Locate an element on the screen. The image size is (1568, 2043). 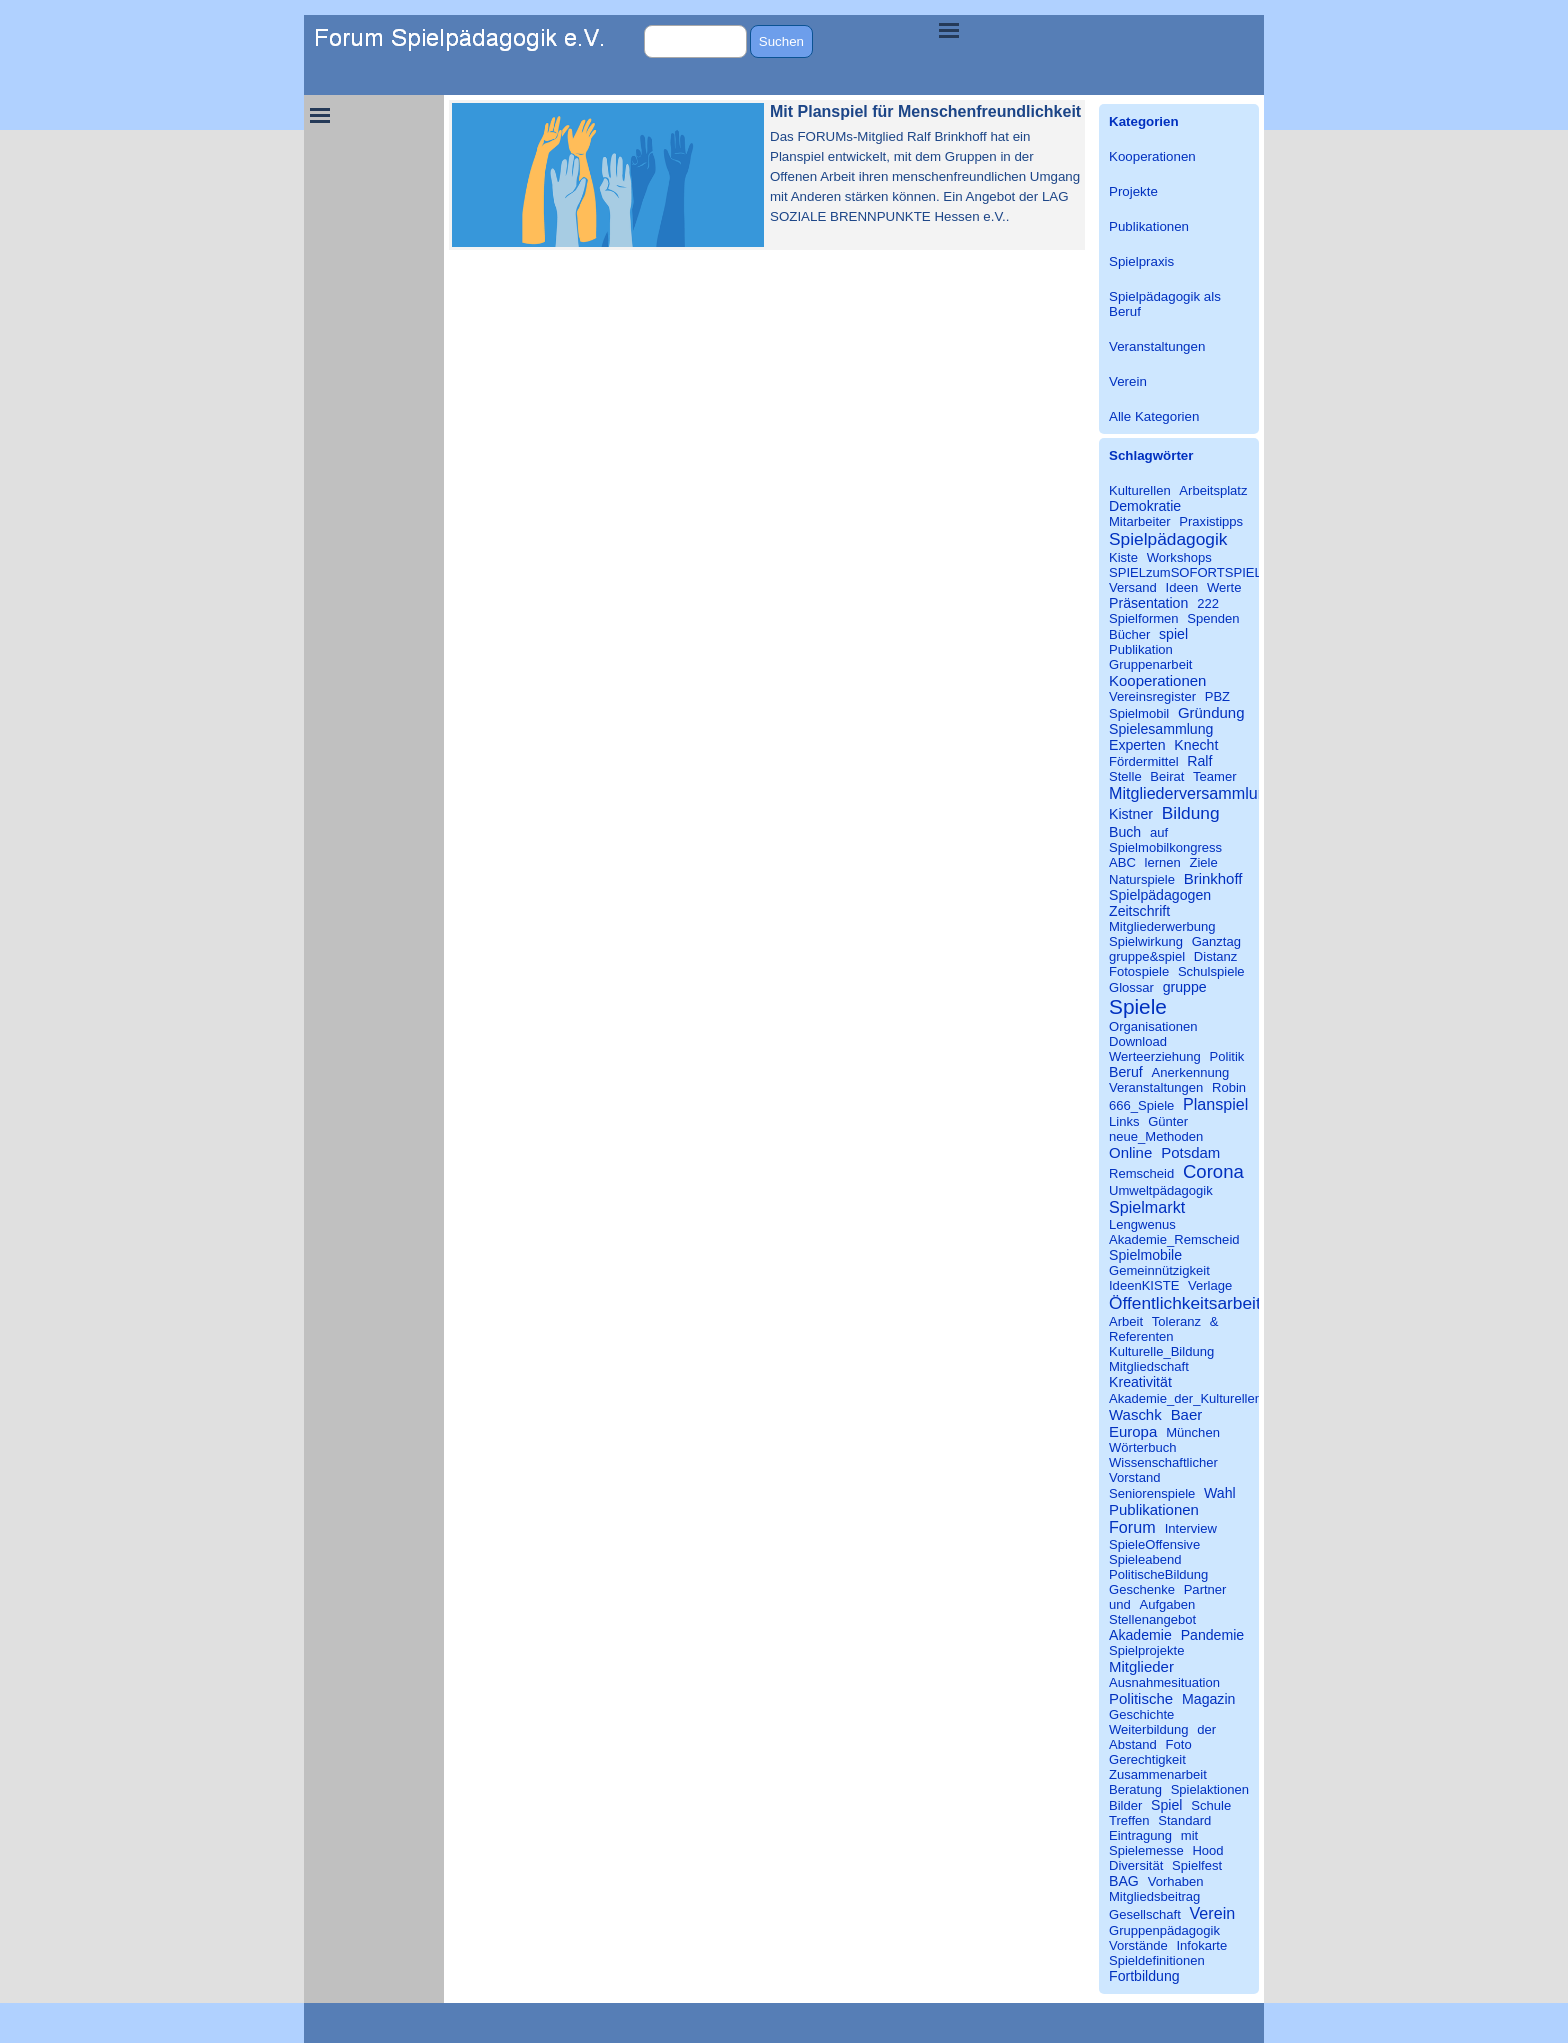
Beirat is located at coordinates (1167, 776).